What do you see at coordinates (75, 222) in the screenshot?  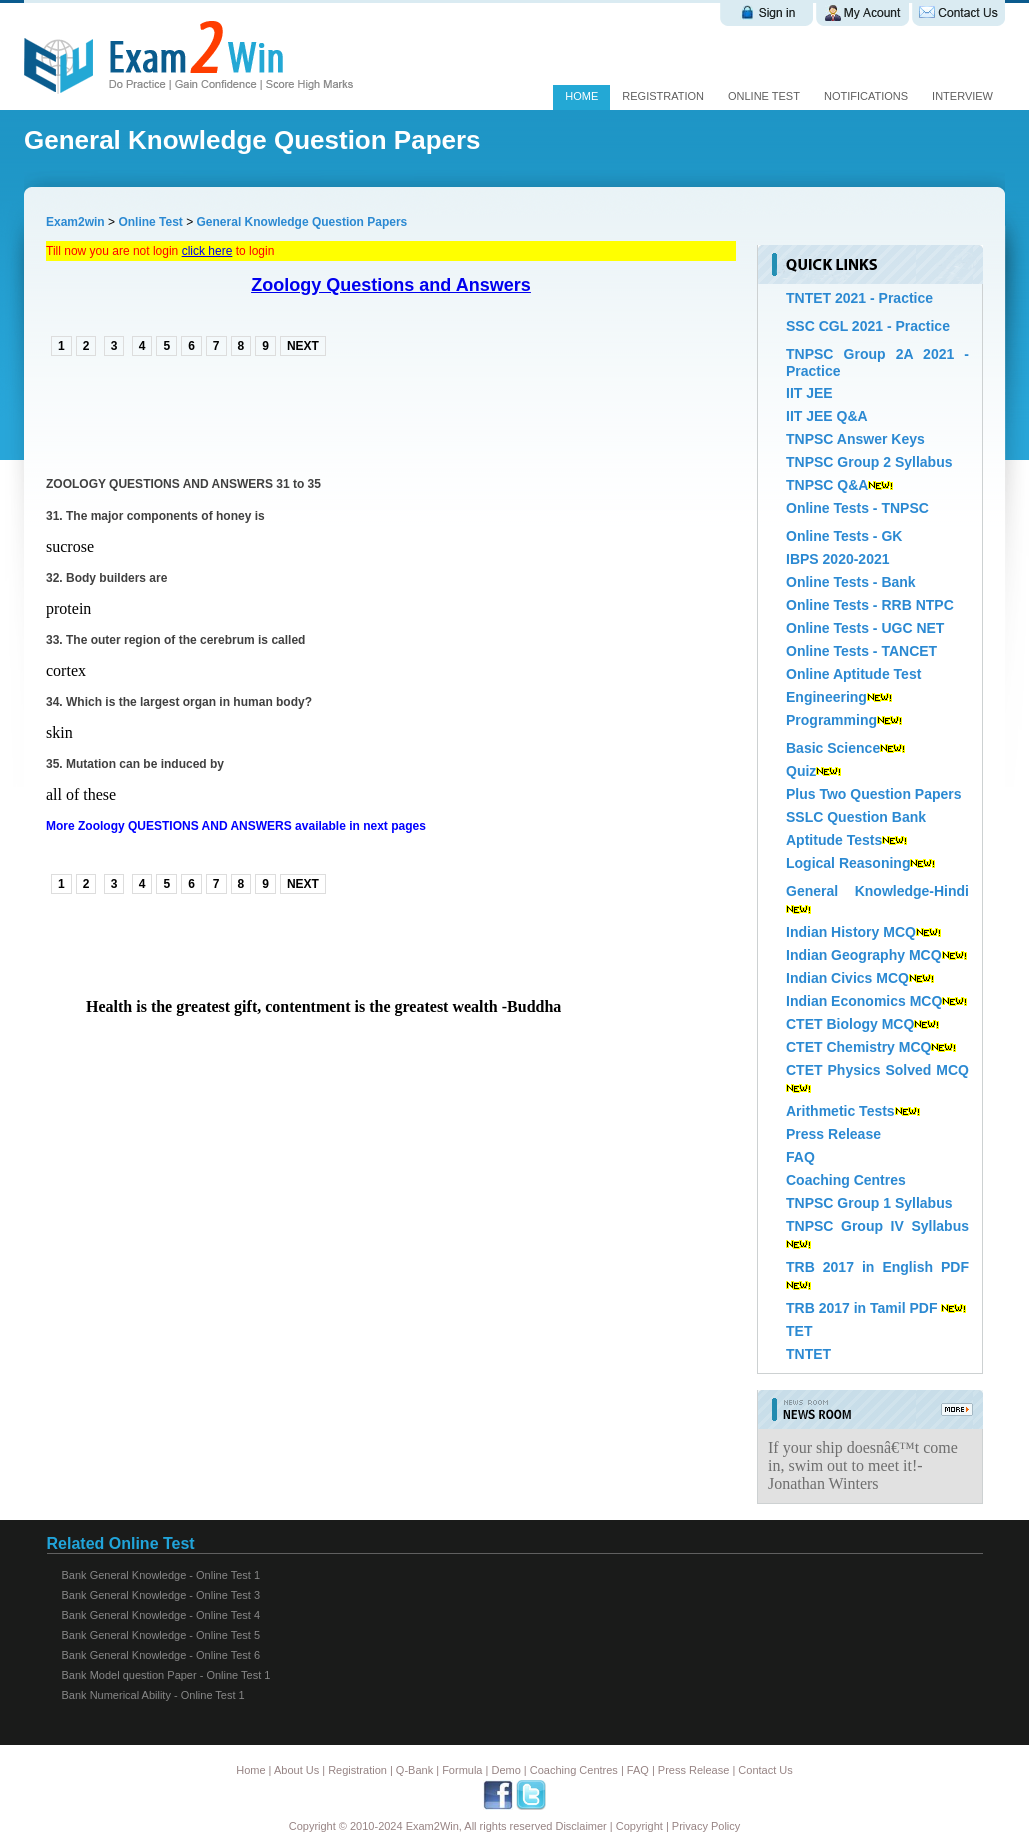 I see `Exam2win` at bounding box center [75, 222].